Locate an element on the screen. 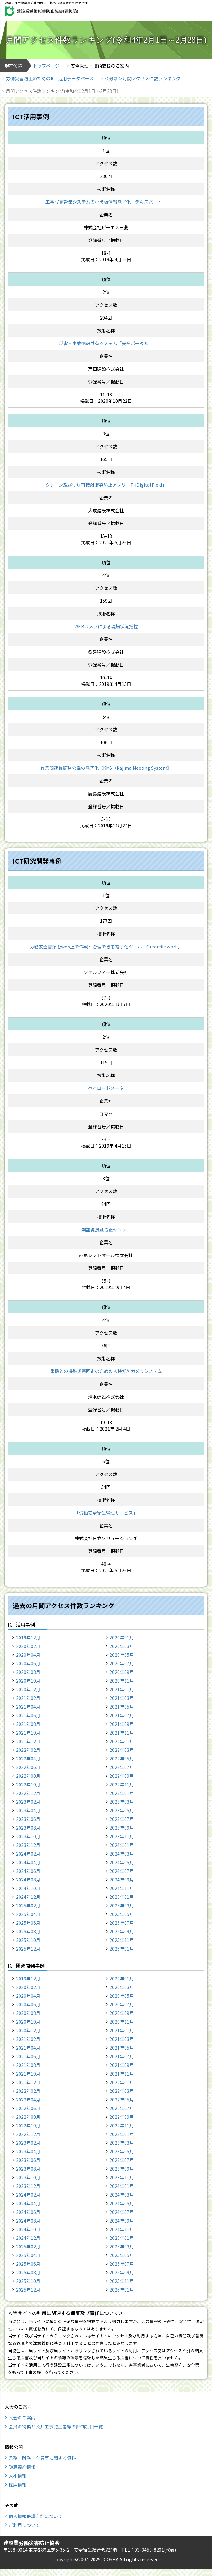 This screenshot has width=212, height=2576. 2022年02月 is located at coordinates (28, 1750).